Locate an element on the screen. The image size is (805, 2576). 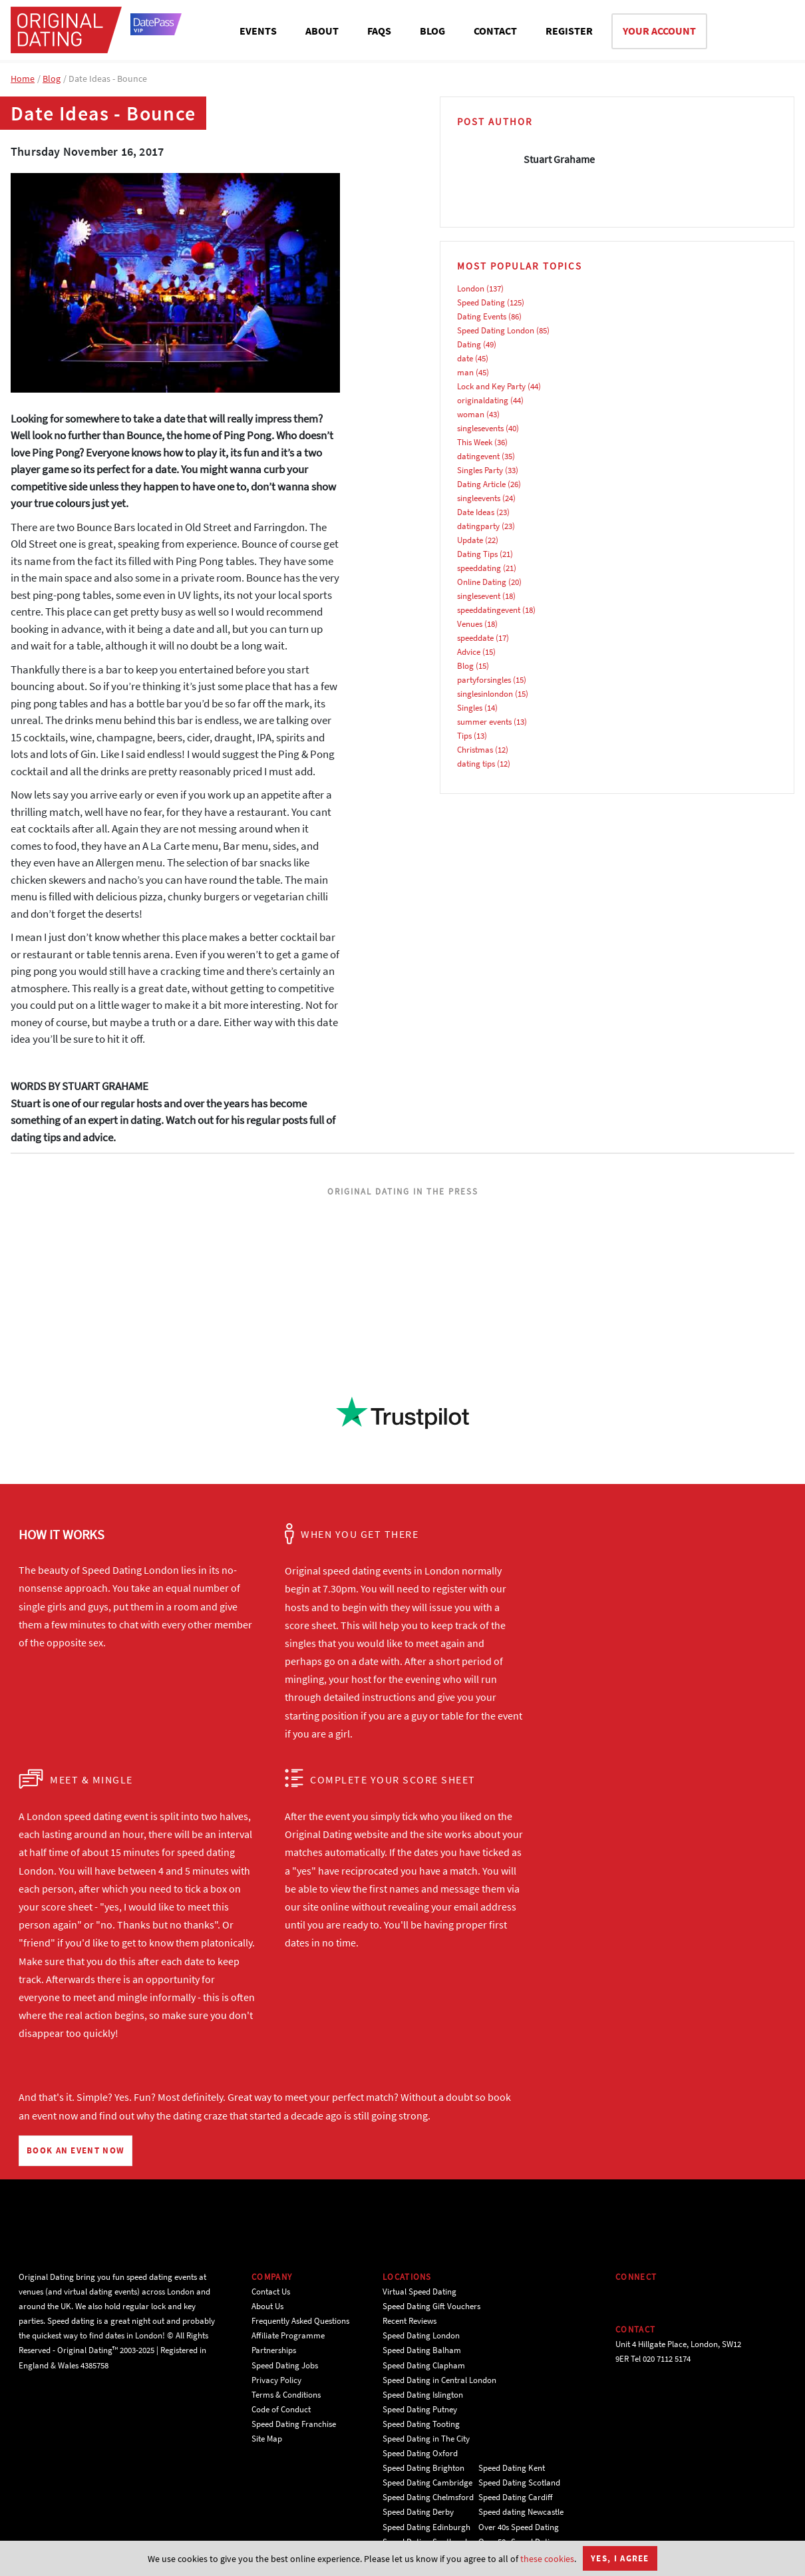
Affiliate Programme is located at coordinates (288, 2335).